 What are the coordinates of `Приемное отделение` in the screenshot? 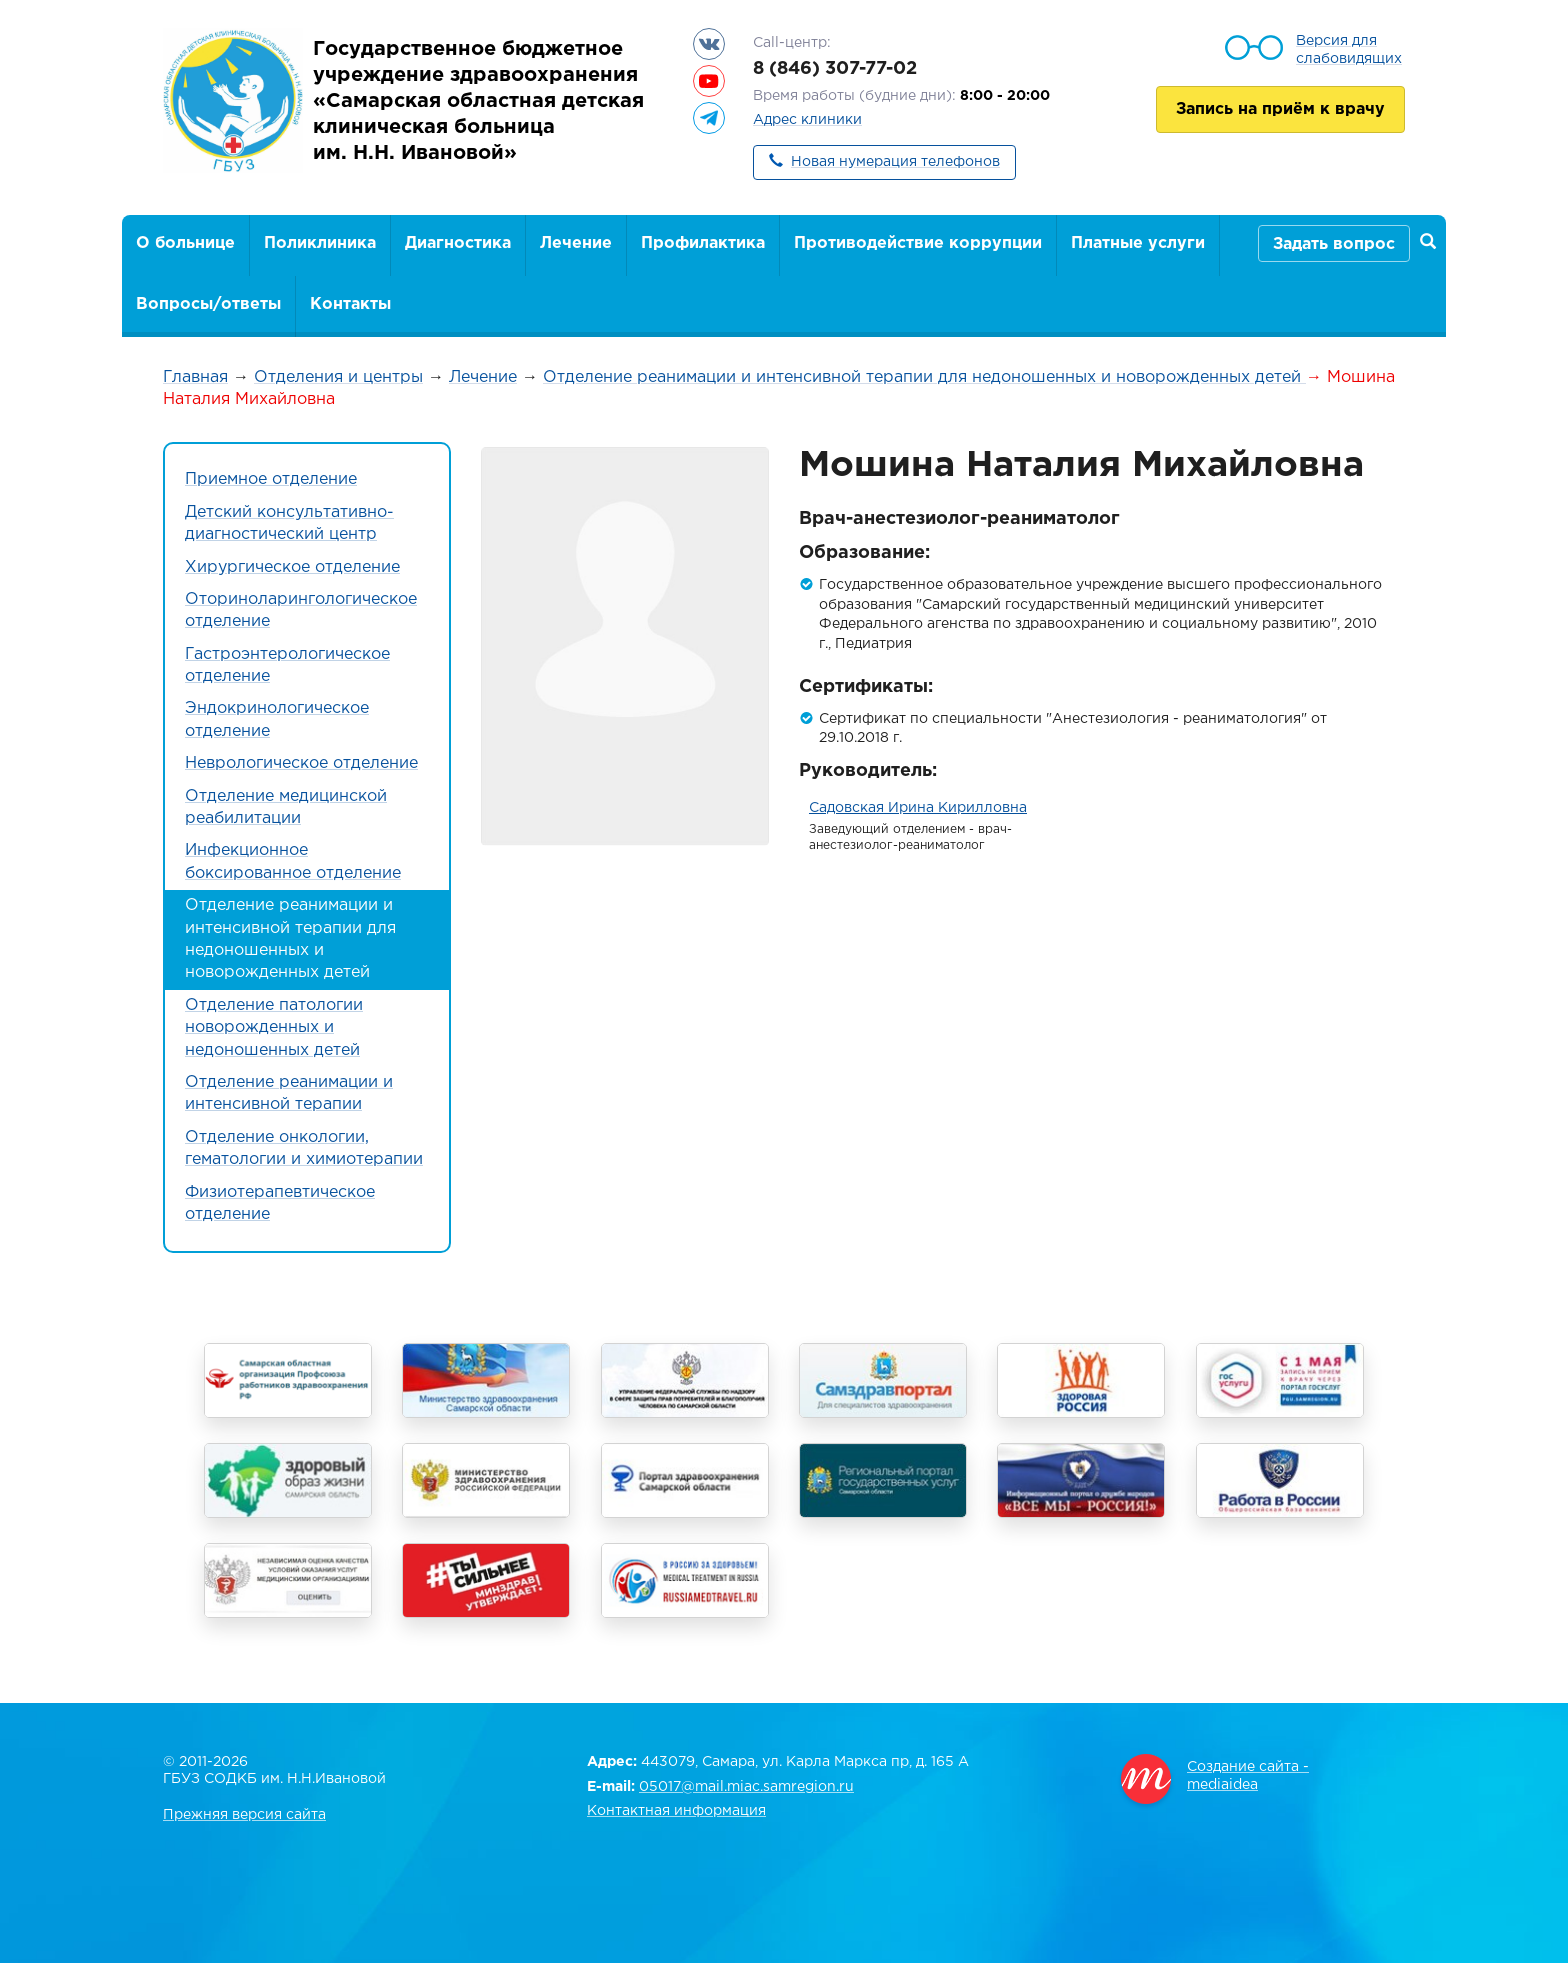 It's located at (271, 479).